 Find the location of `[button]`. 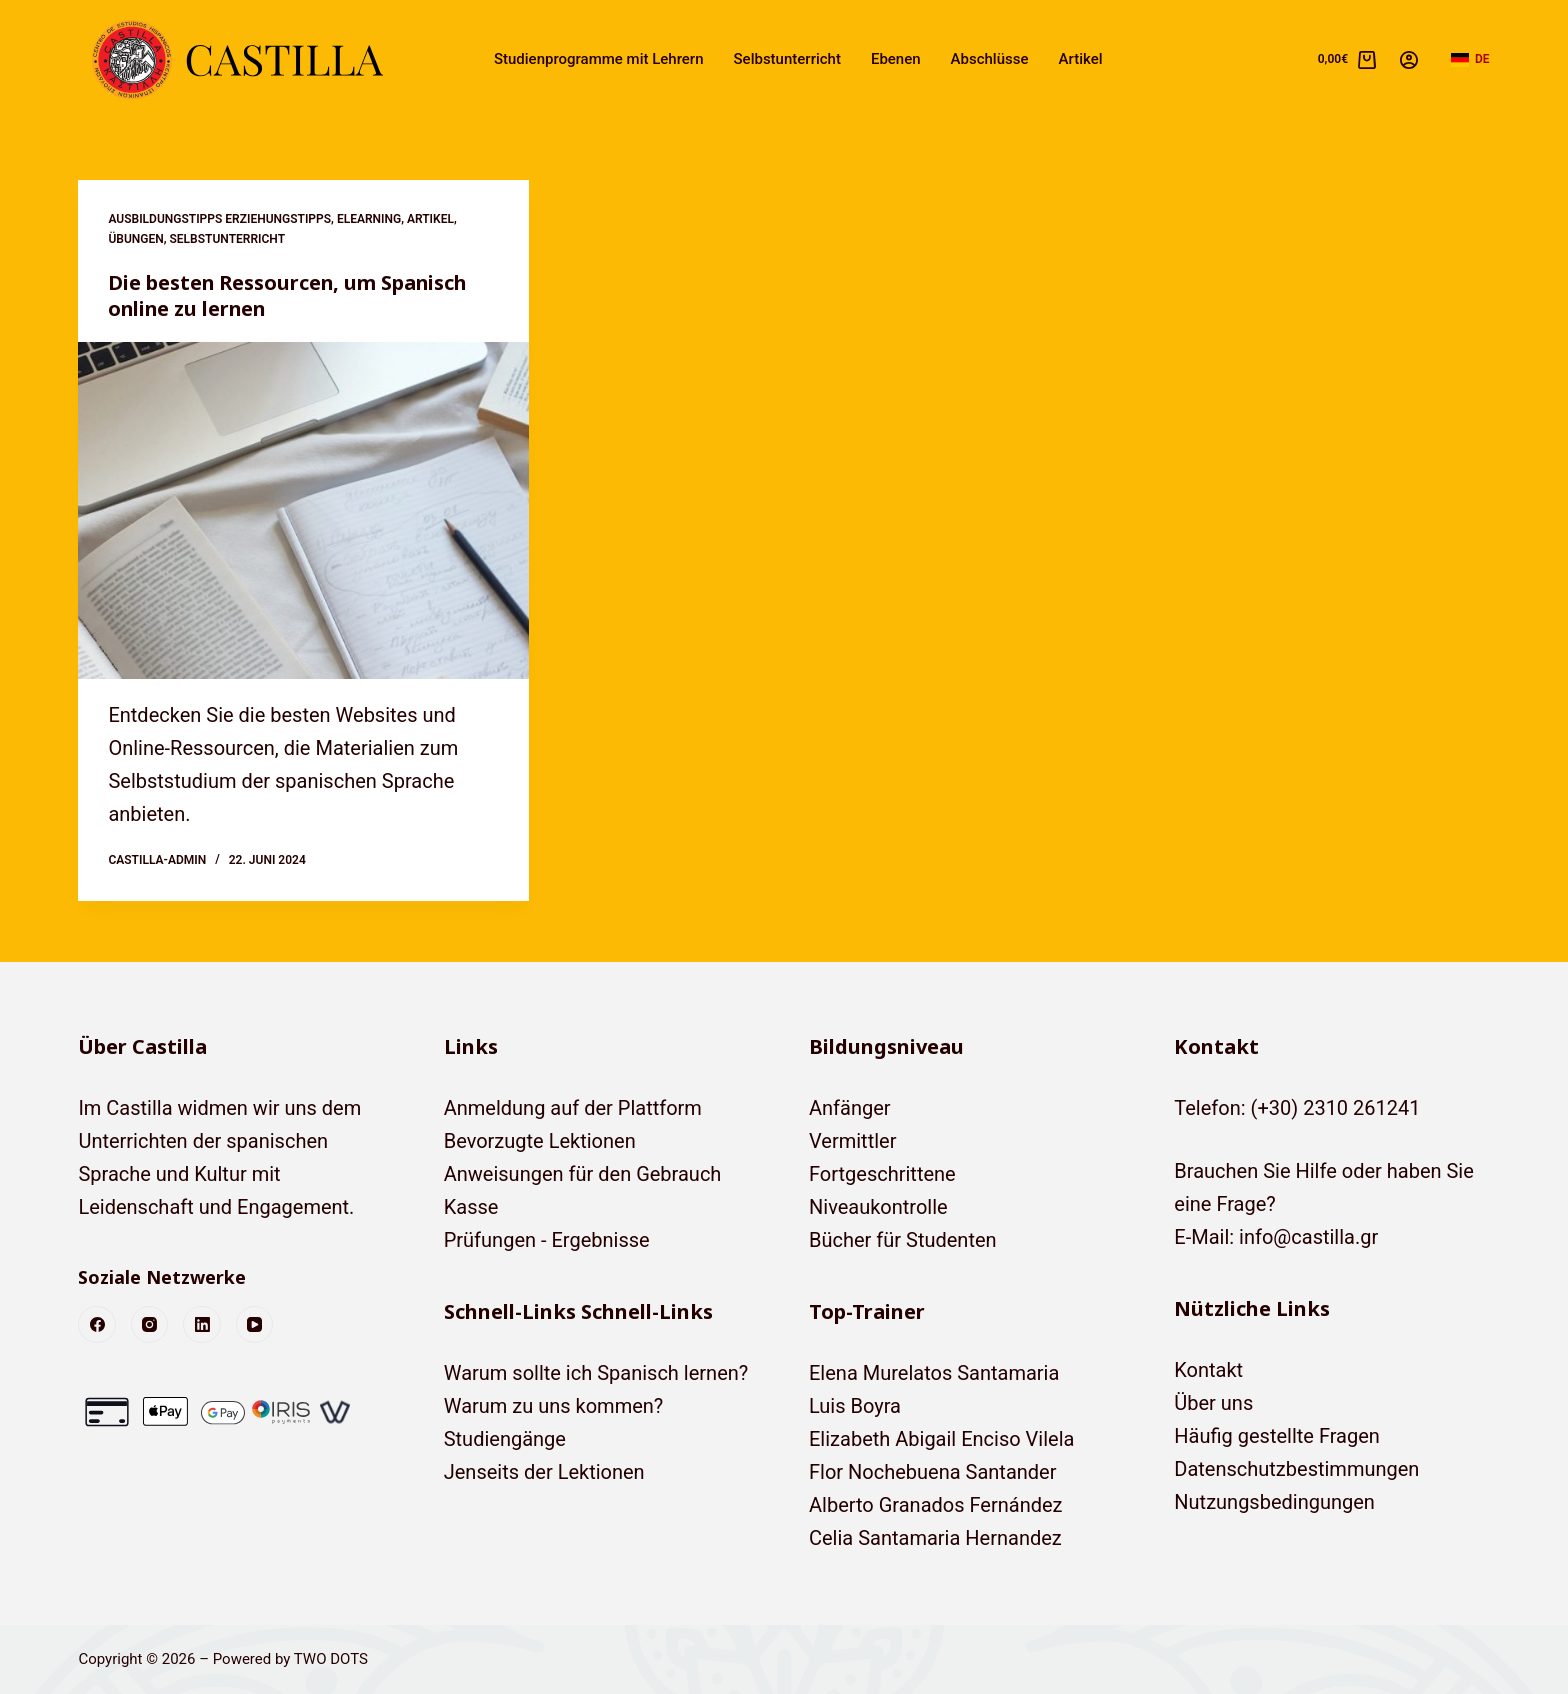

[button] is located at coordinates (1470, 60).